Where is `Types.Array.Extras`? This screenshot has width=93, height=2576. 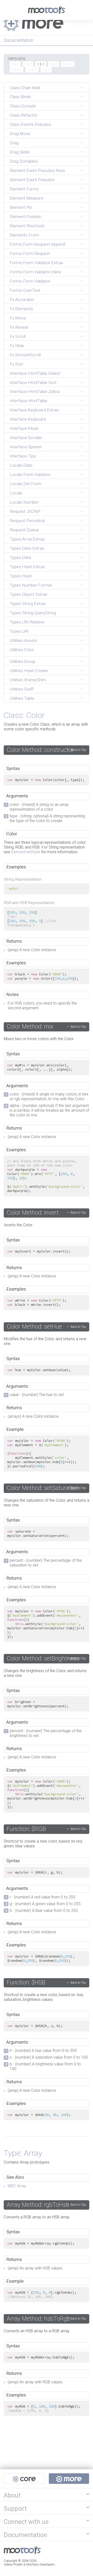
Types.Array.Extras is located at coordinates (27, 539).